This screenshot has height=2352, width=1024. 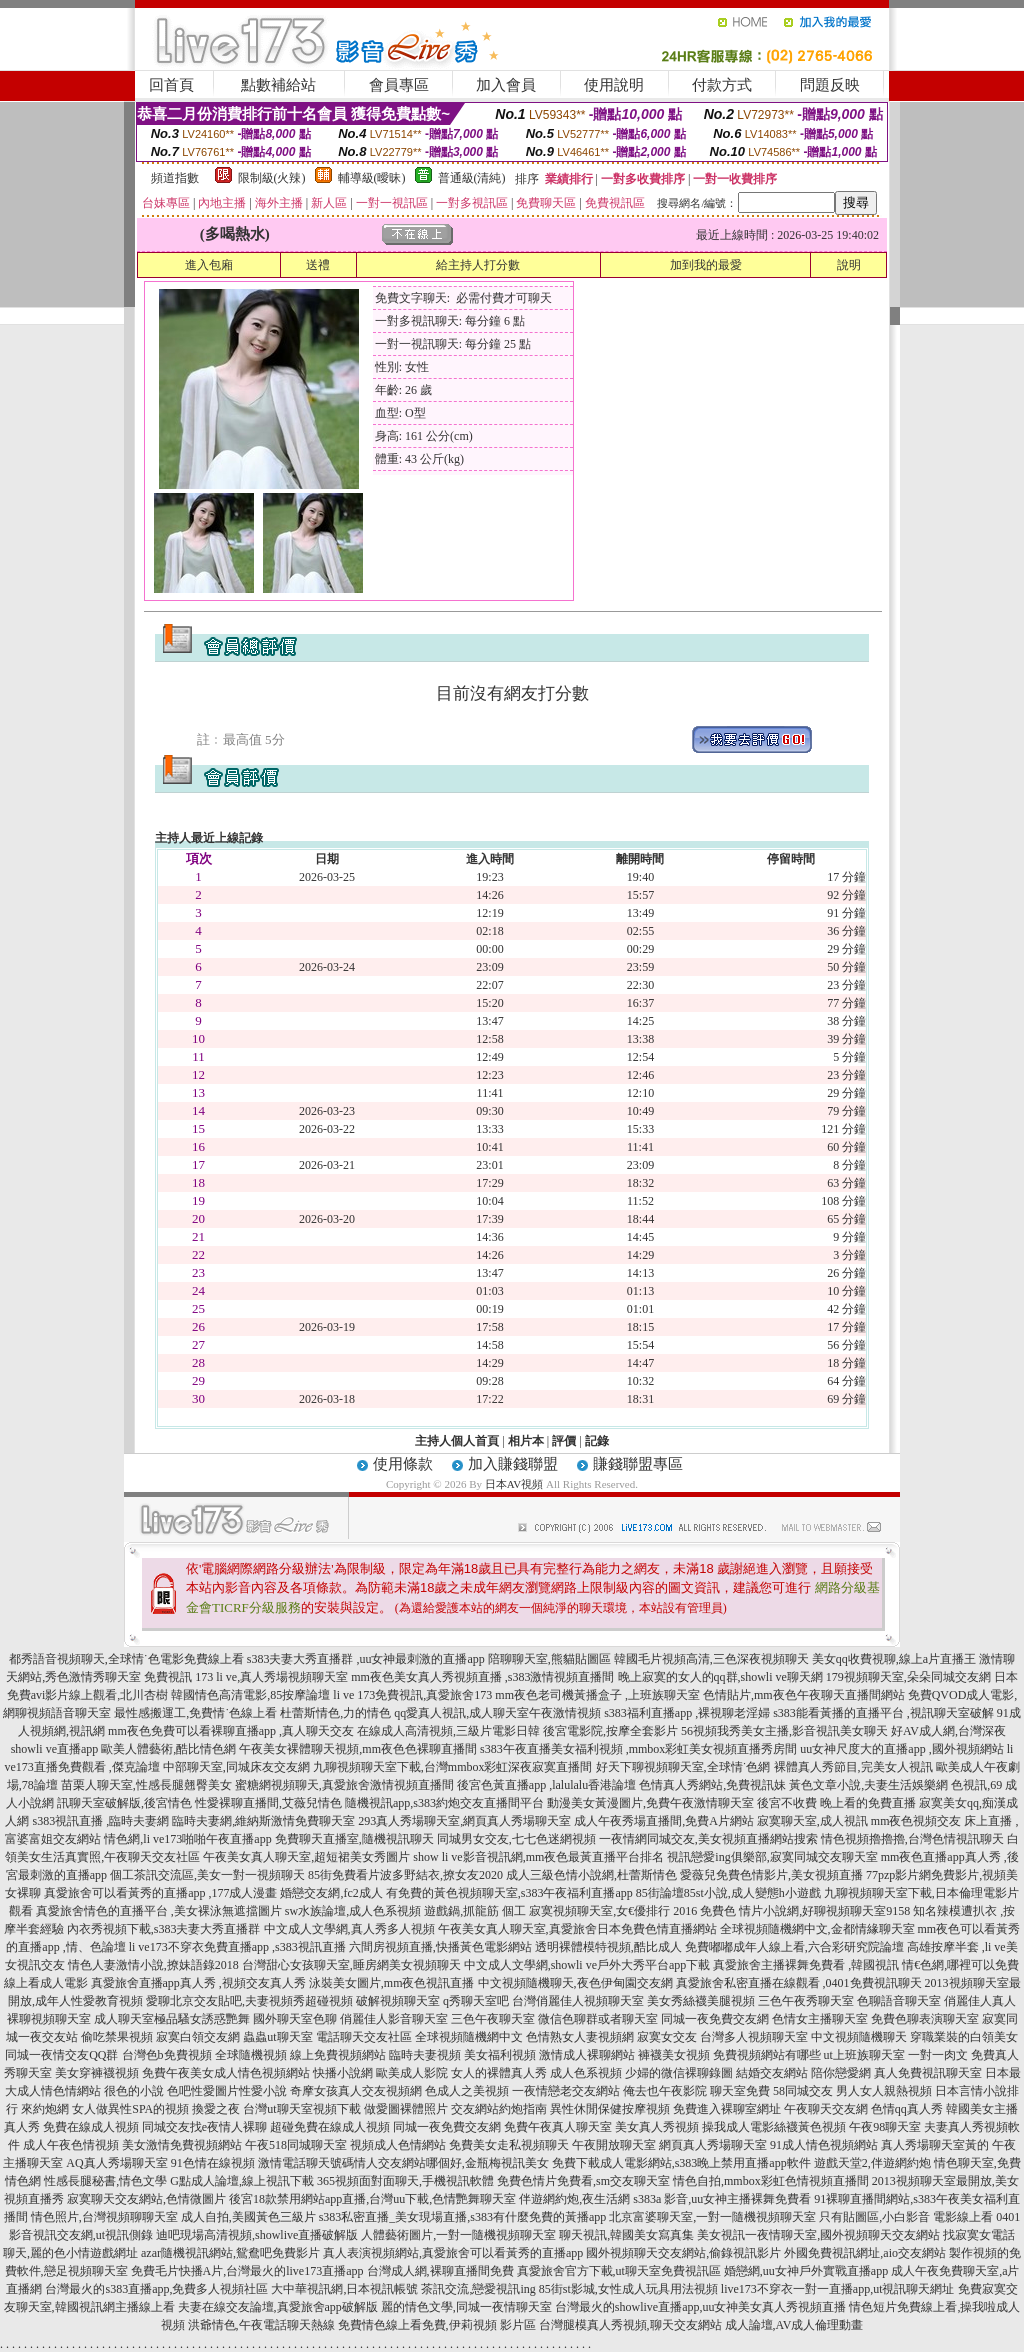 What do you see at coordinates (574, 2199) in the screenshot?
I see `伴遊網約炮,夜生活網` at bounding box center [574, 2199].